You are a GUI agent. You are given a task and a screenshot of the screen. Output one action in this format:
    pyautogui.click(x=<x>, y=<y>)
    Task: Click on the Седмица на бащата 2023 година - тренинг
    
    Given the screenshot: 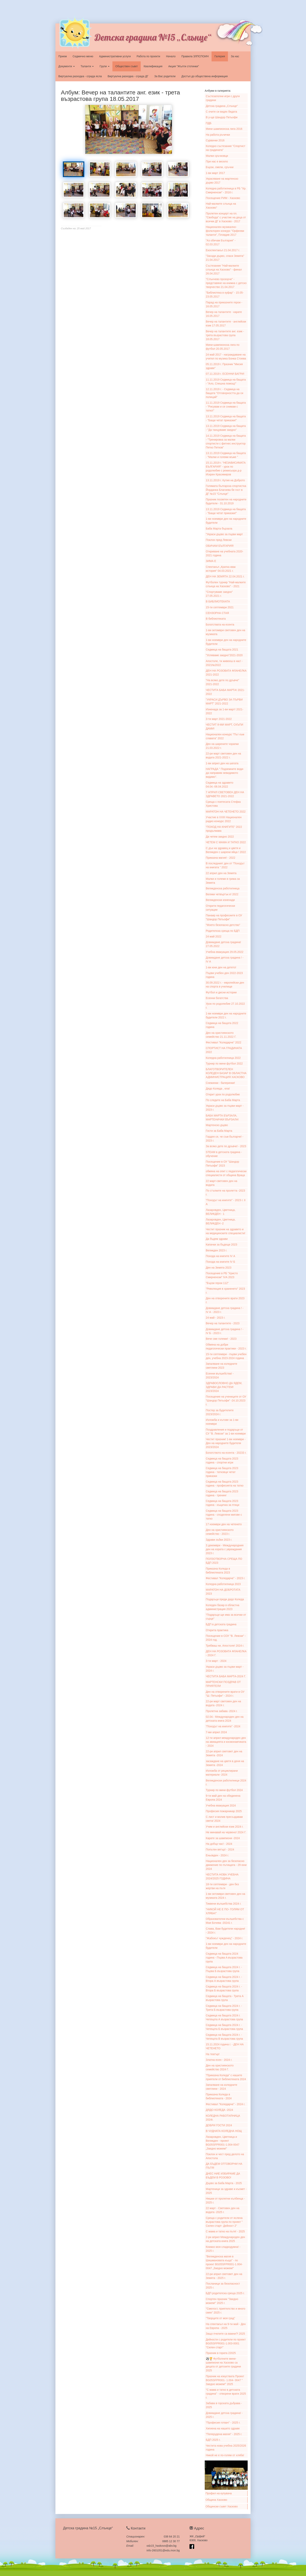 What is the action you would take?
    pyautogui.click(x=222, y=1493)
    